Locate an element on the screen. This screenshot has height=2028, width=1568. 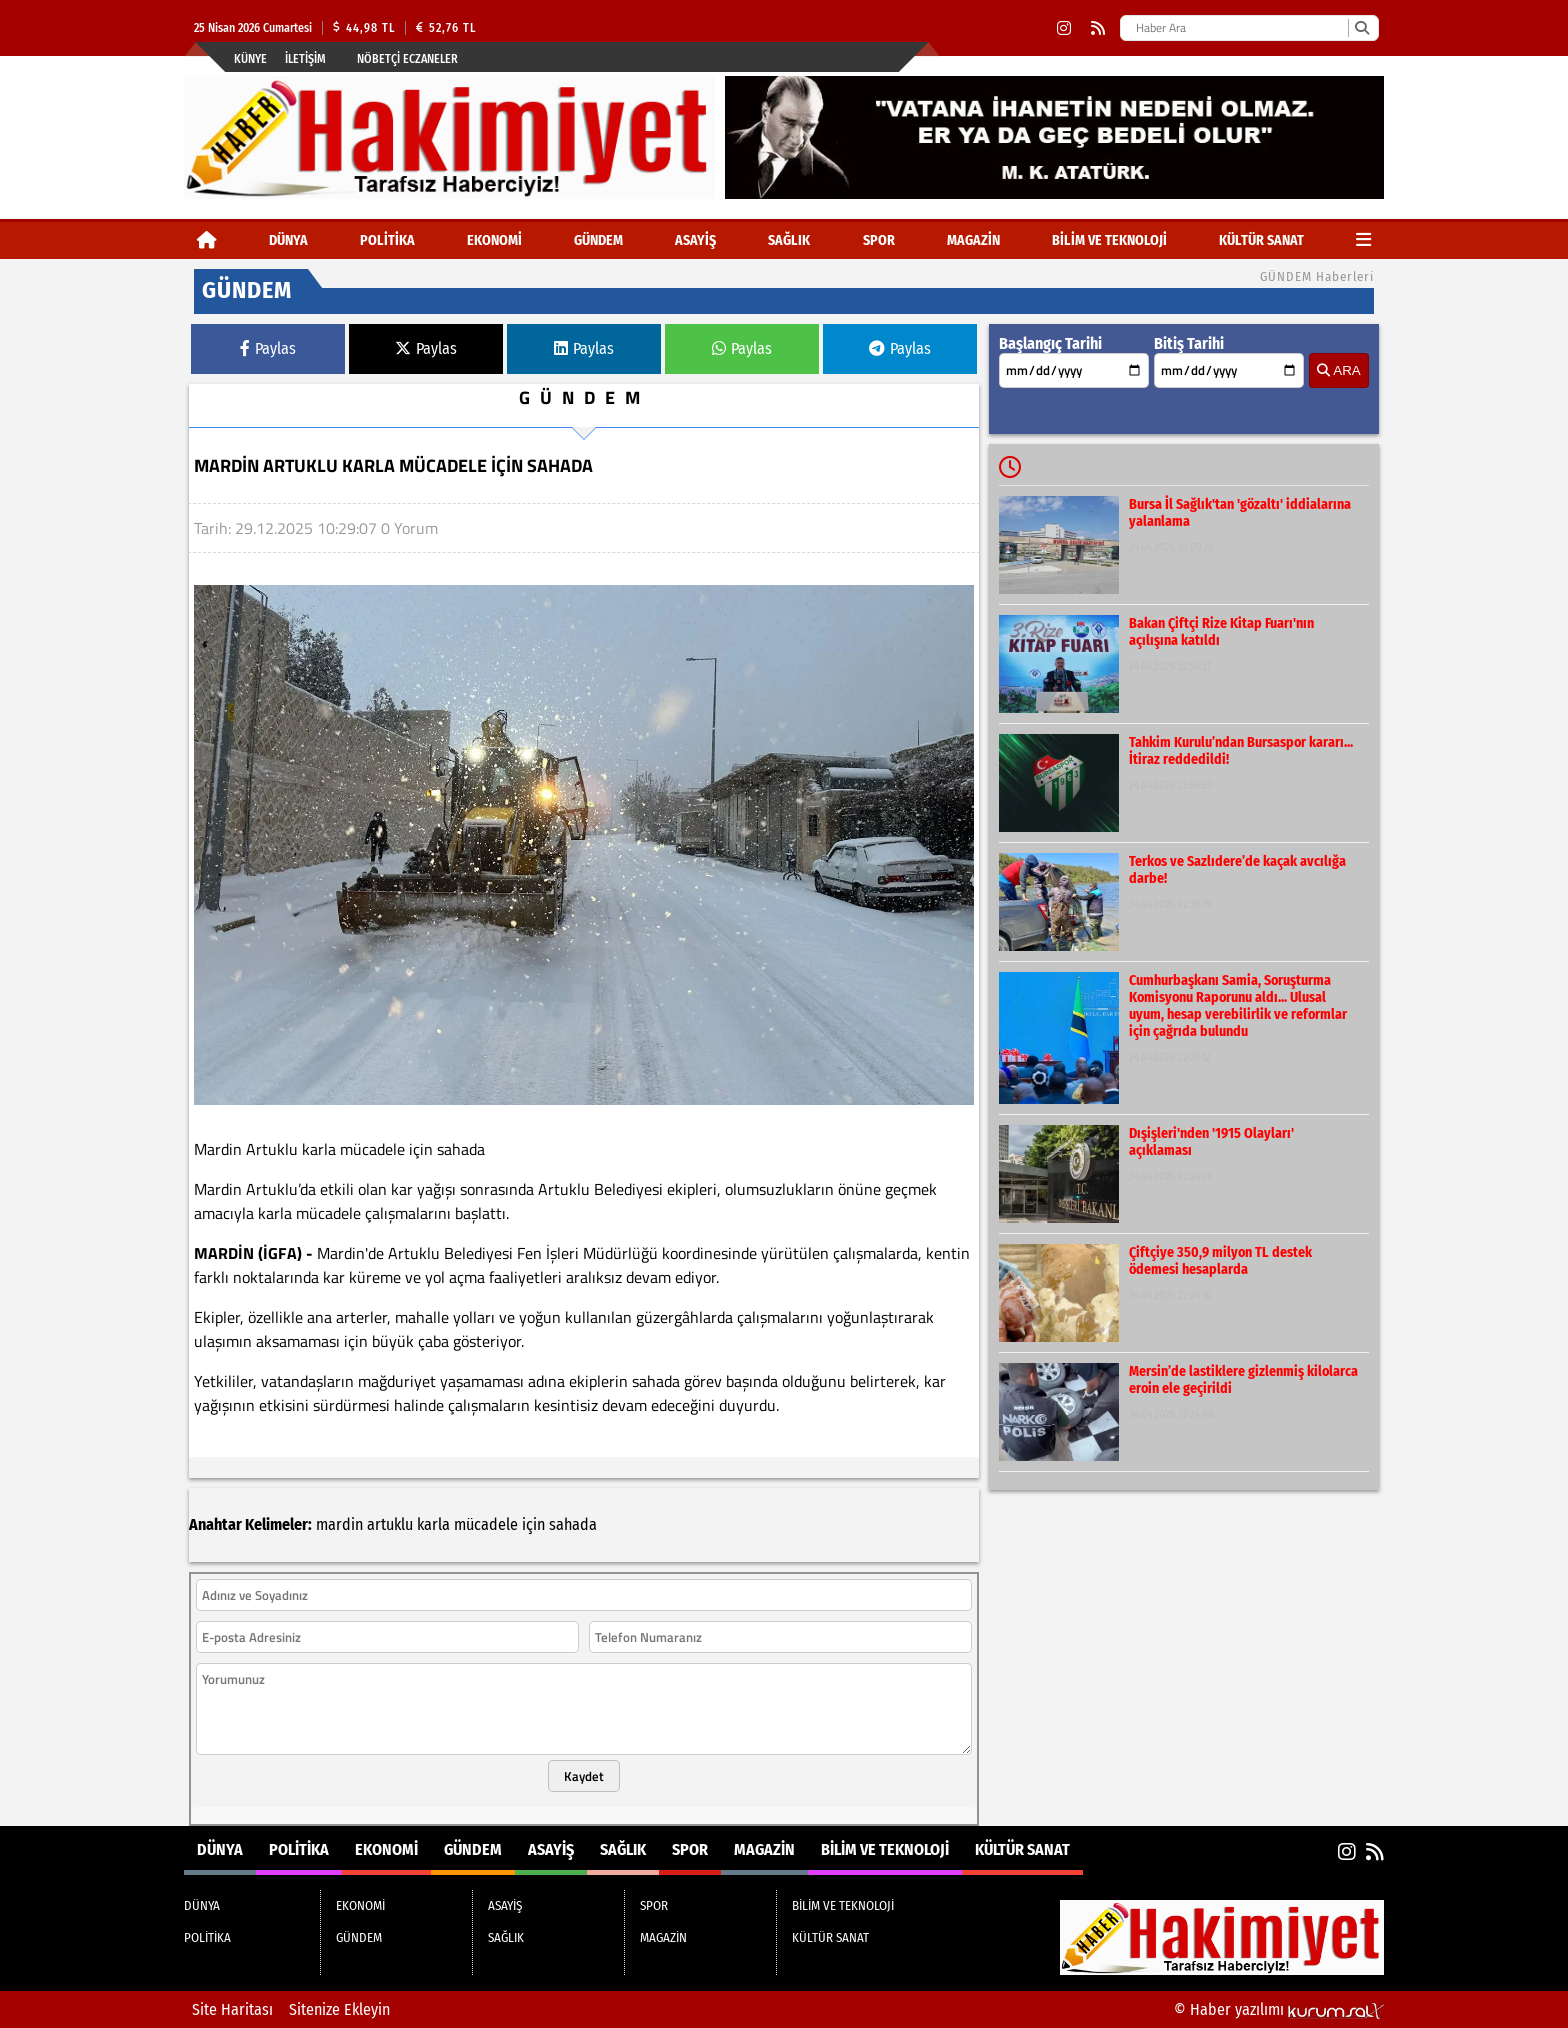
sahada is located at coordinates (573, 1524).